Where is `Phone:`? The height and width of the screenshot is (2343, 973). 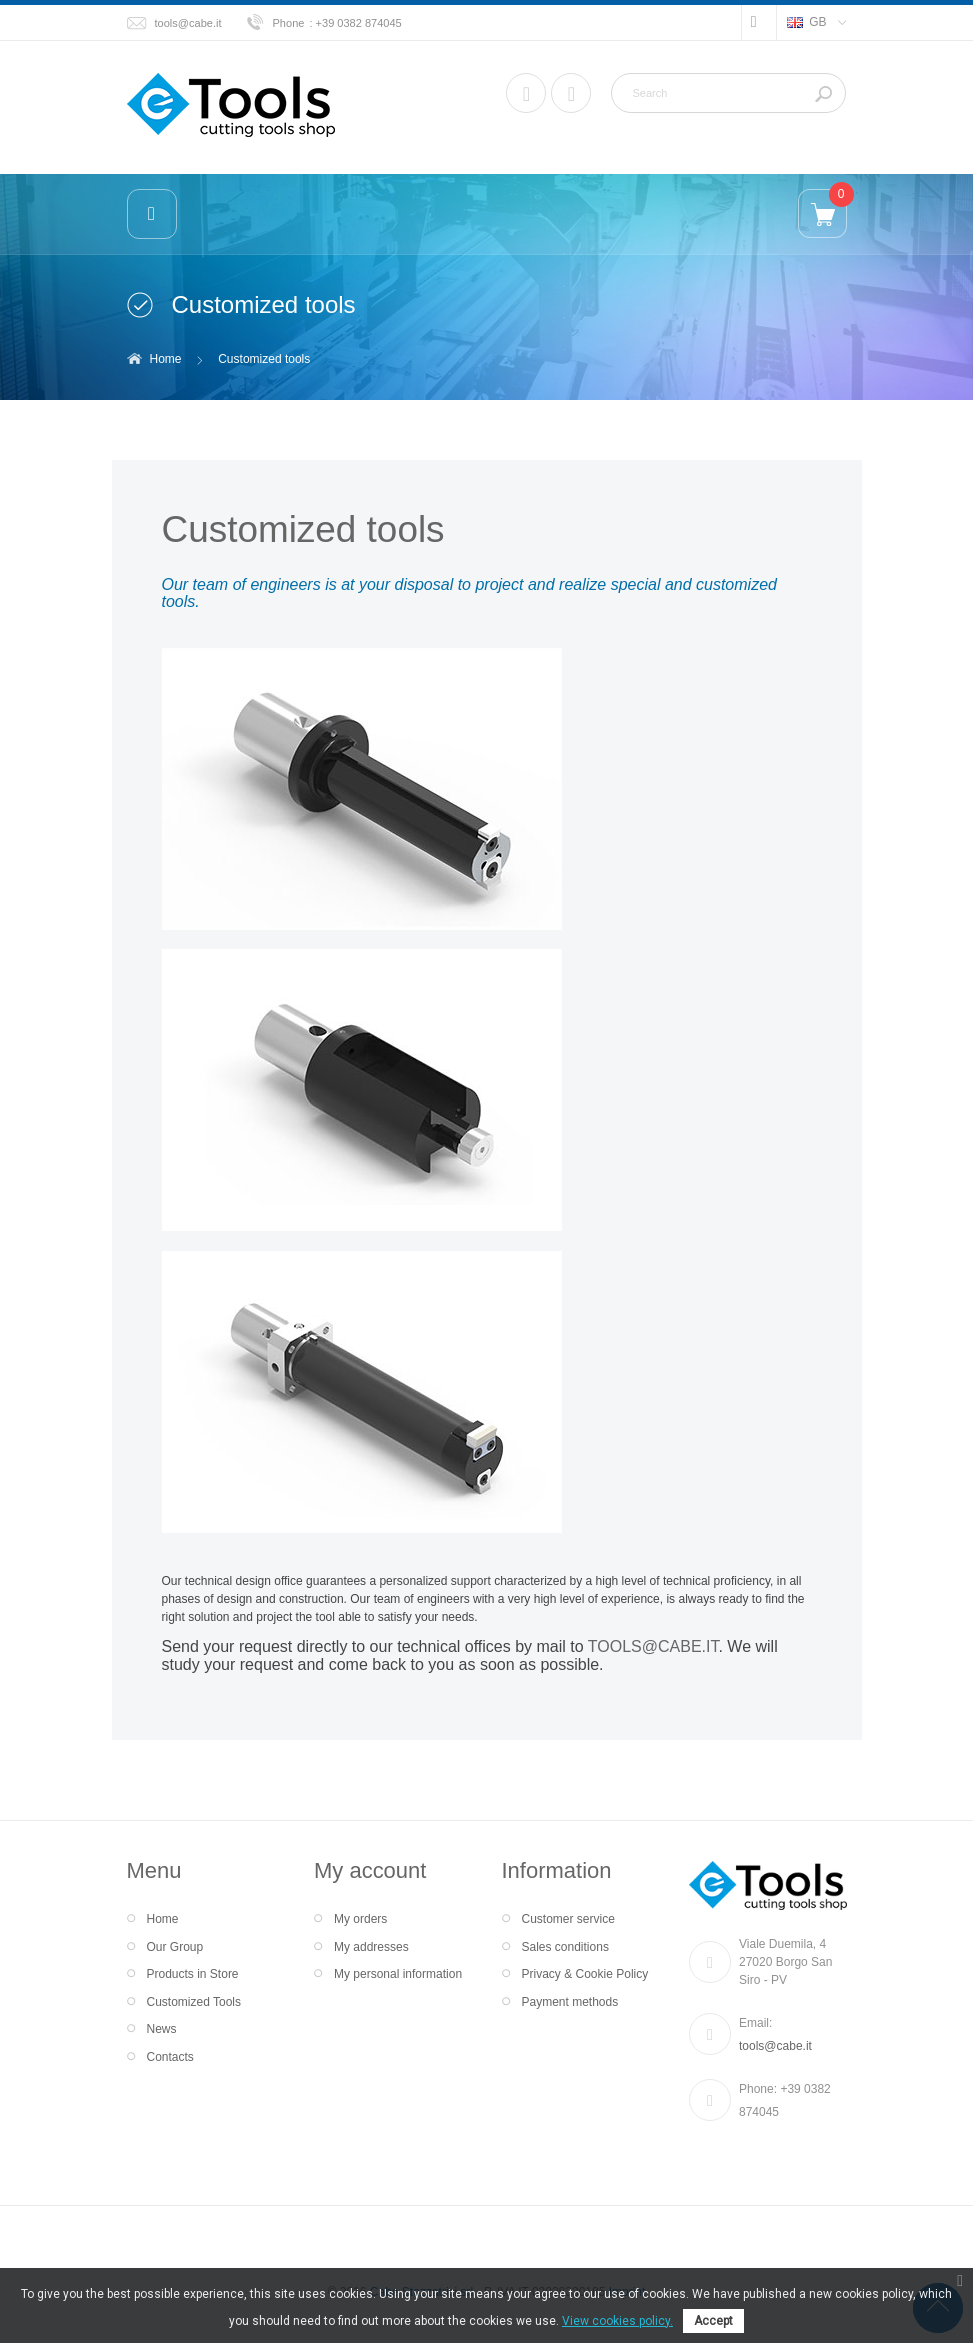 Phone: is located at coordinates (759, 2089).